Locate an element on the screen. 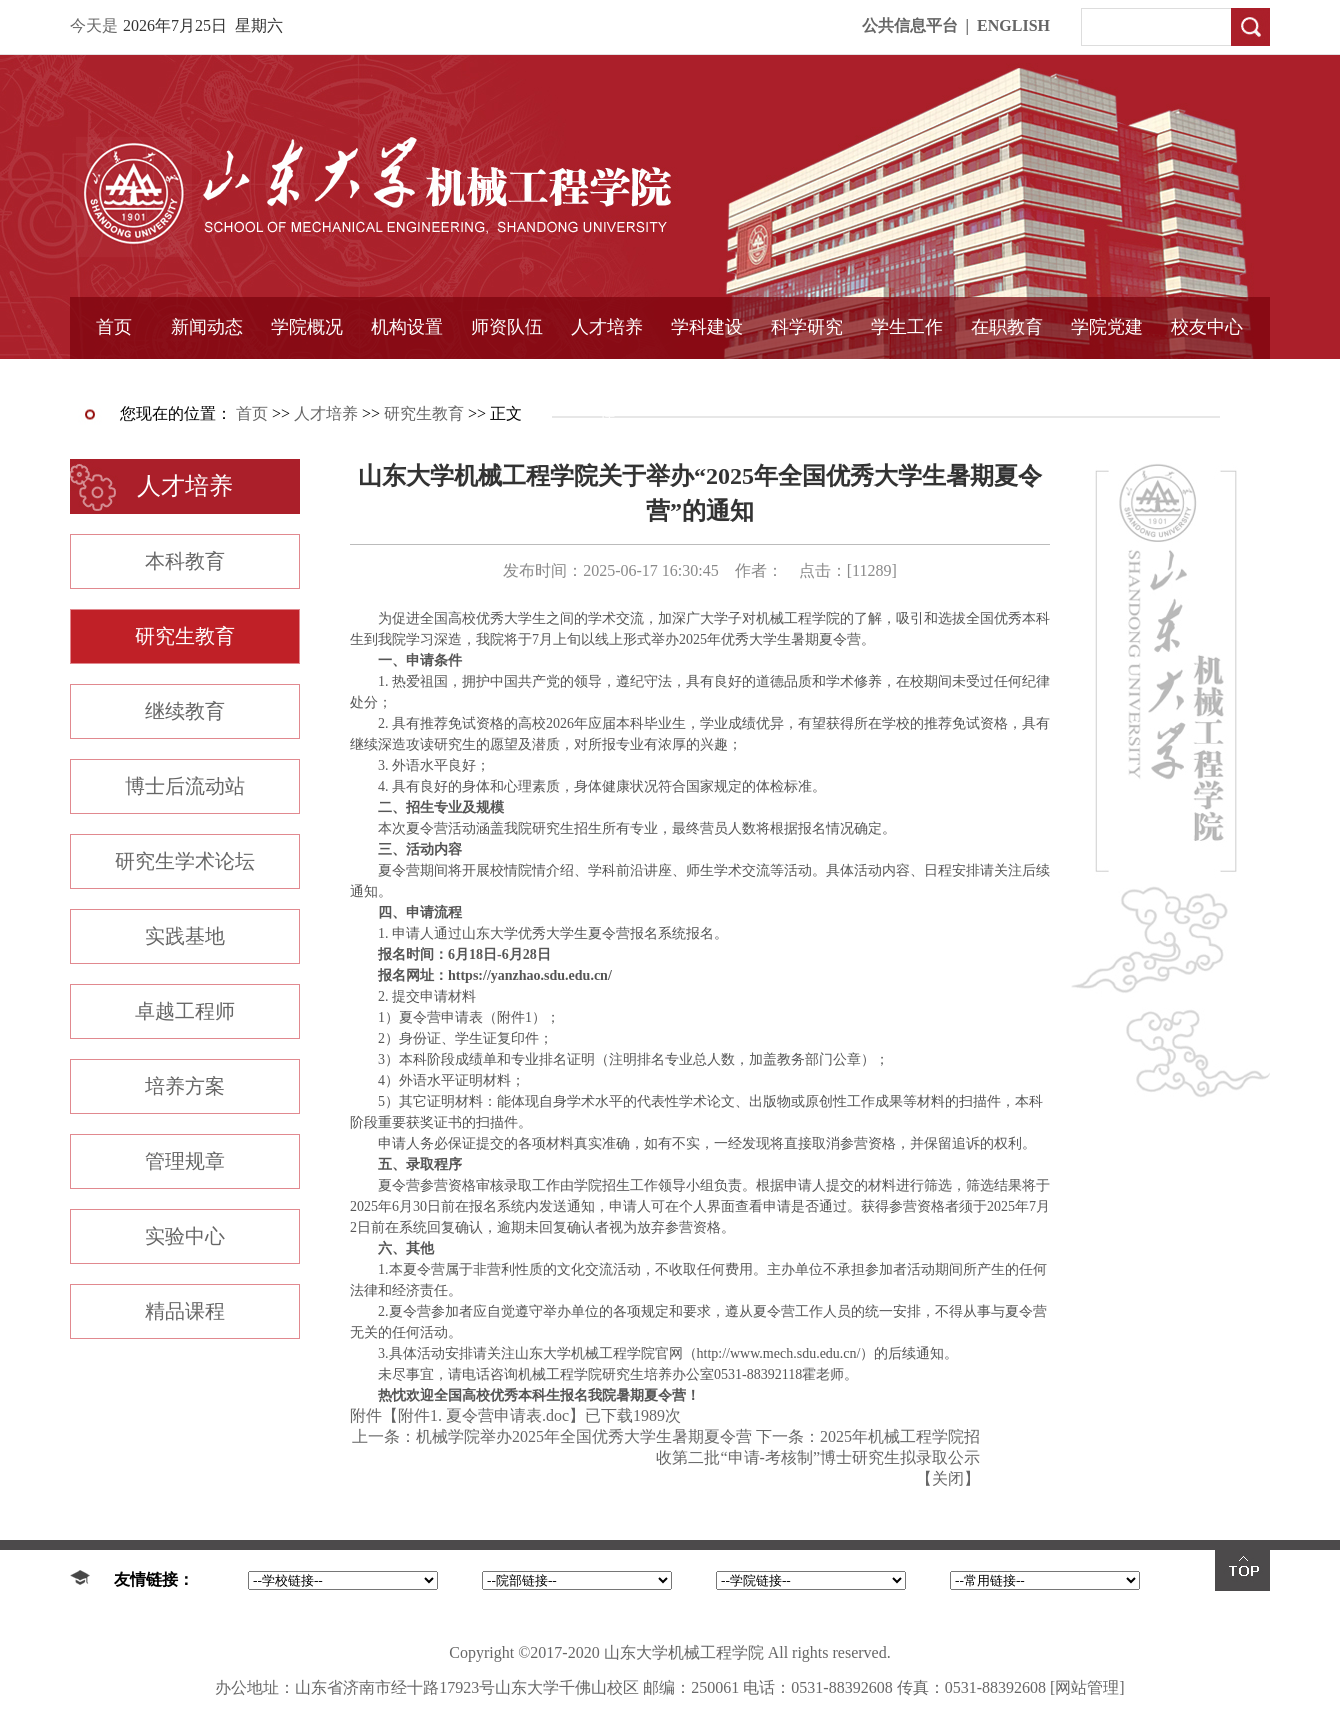  新闻动态 is located at coordinates (207, 327).